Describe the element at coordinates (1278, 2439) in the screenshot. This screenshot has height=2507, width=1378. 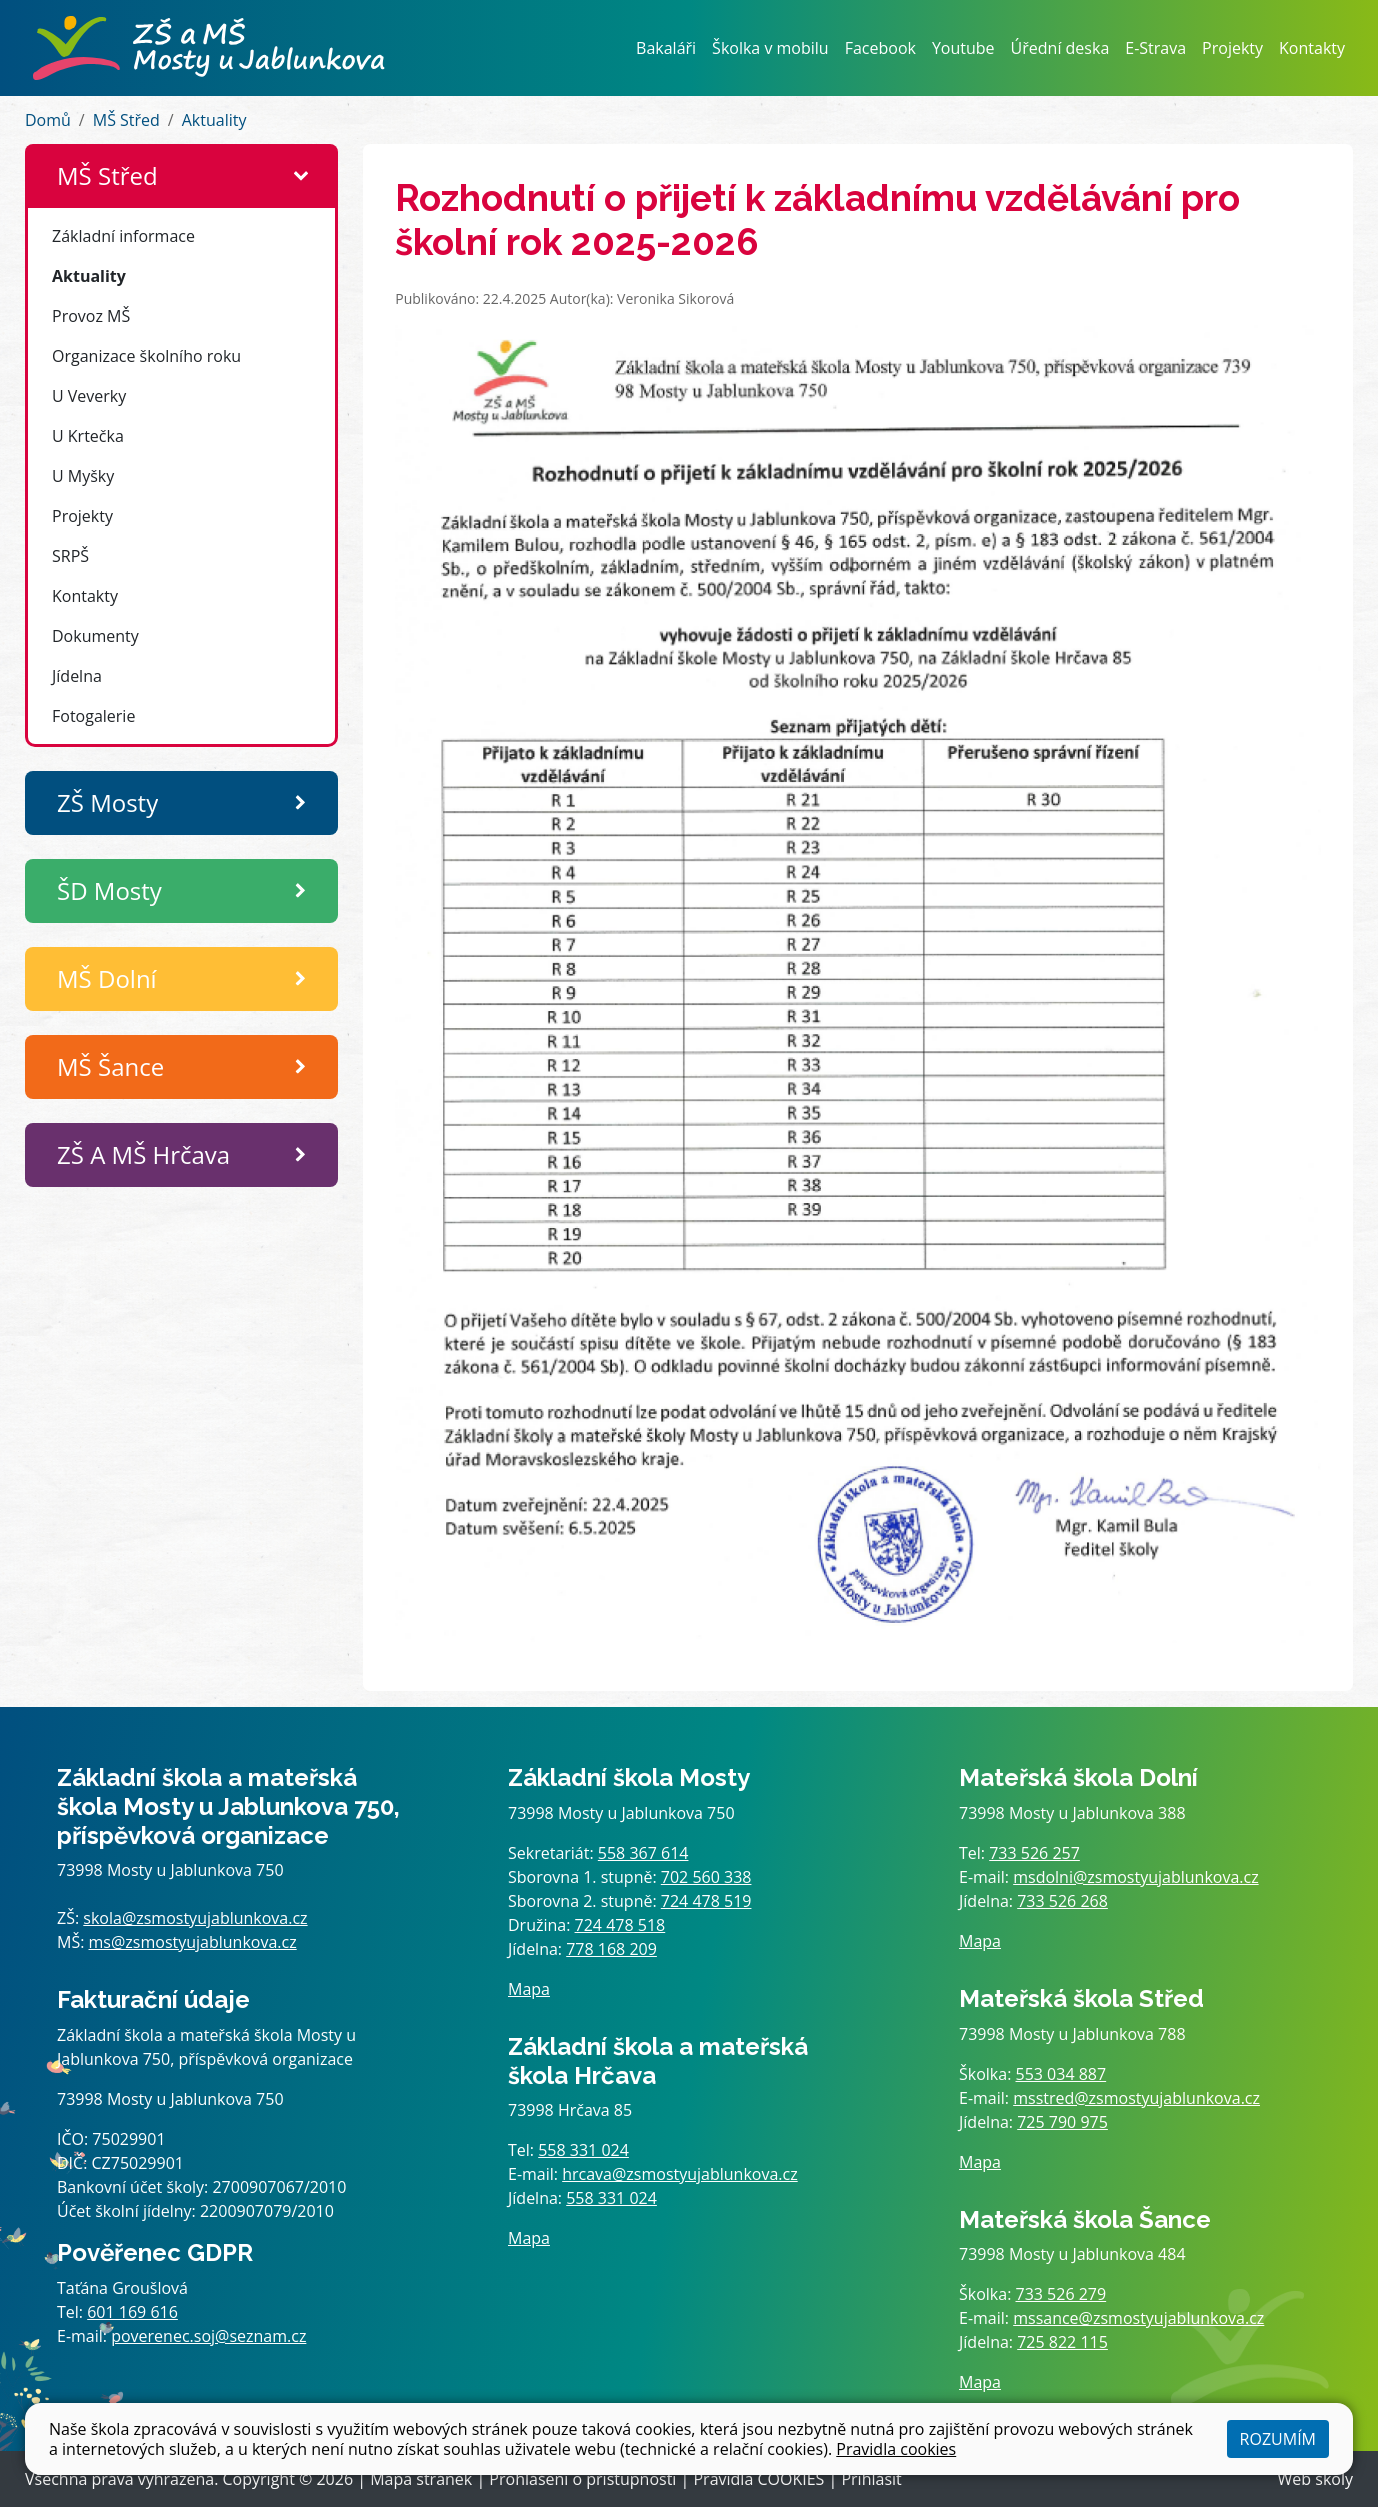
I see `Rozumím` at that location.